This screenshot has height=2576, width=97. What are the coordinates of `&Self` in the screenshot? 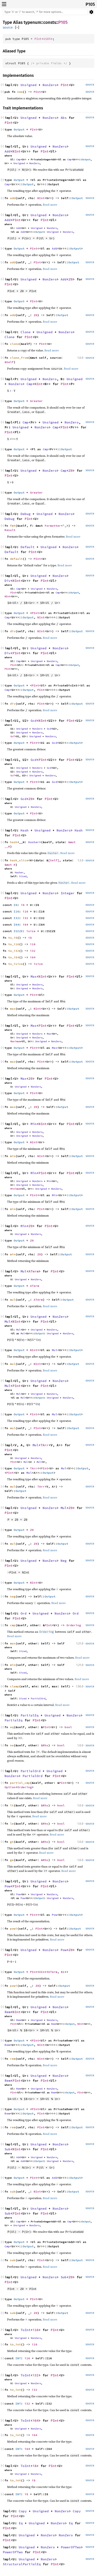 It's located at (9, 362).